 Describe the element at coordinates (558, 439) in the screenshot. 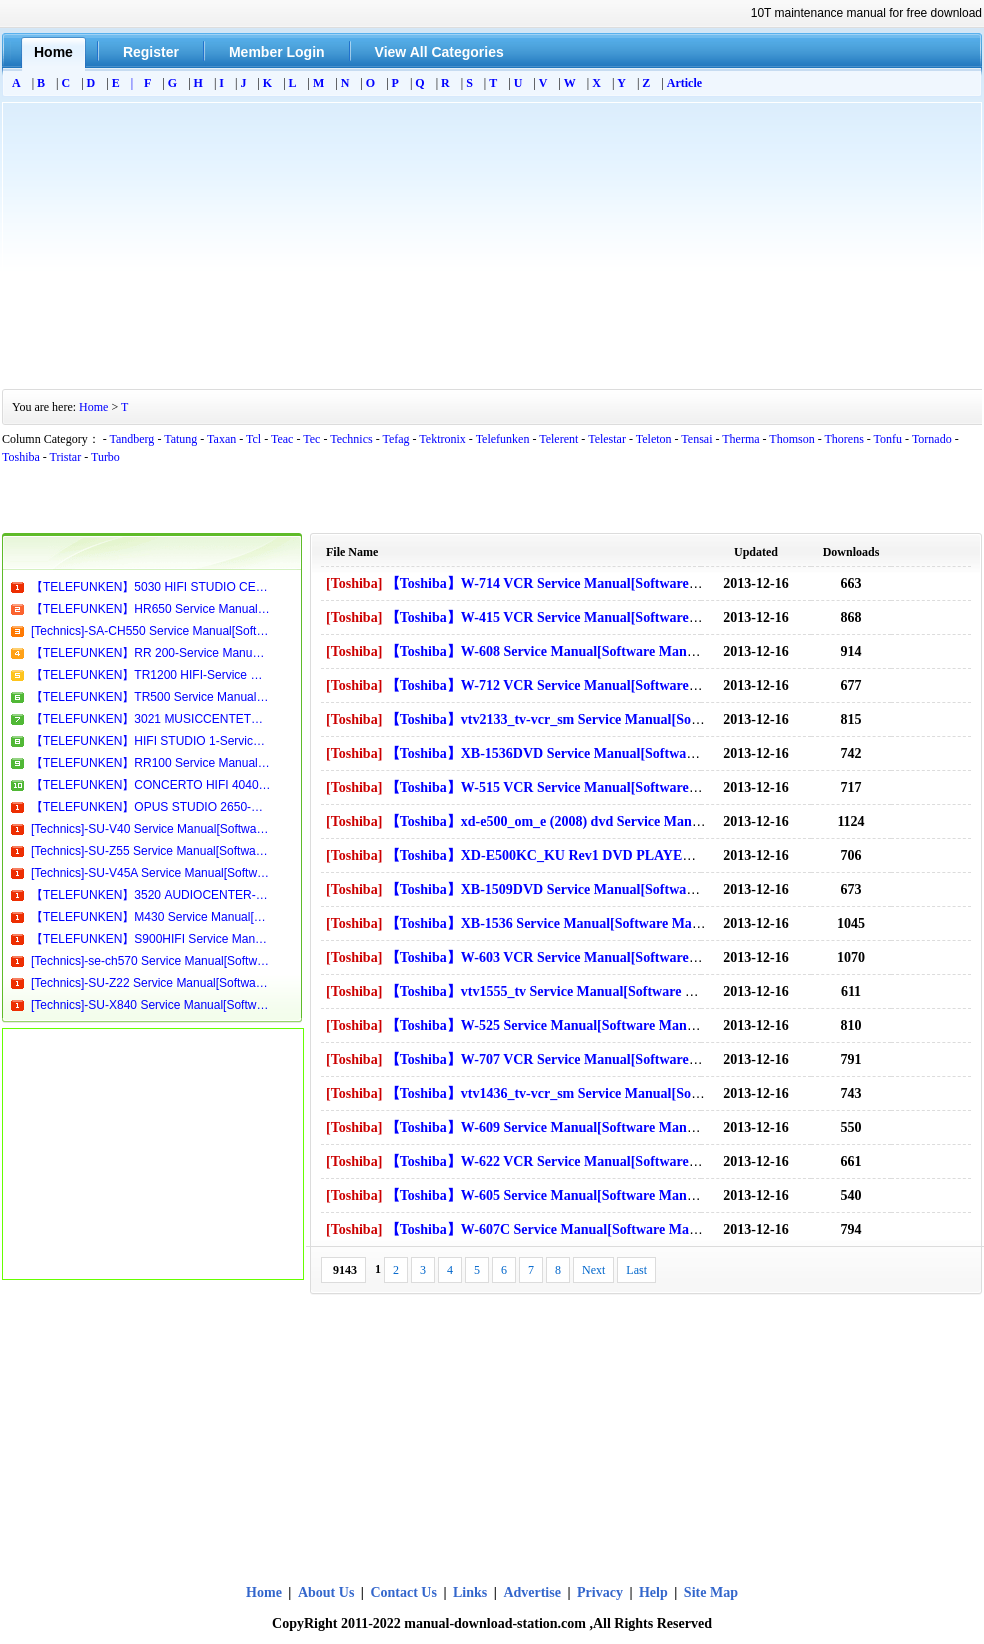

I see `Telerent` at that location.